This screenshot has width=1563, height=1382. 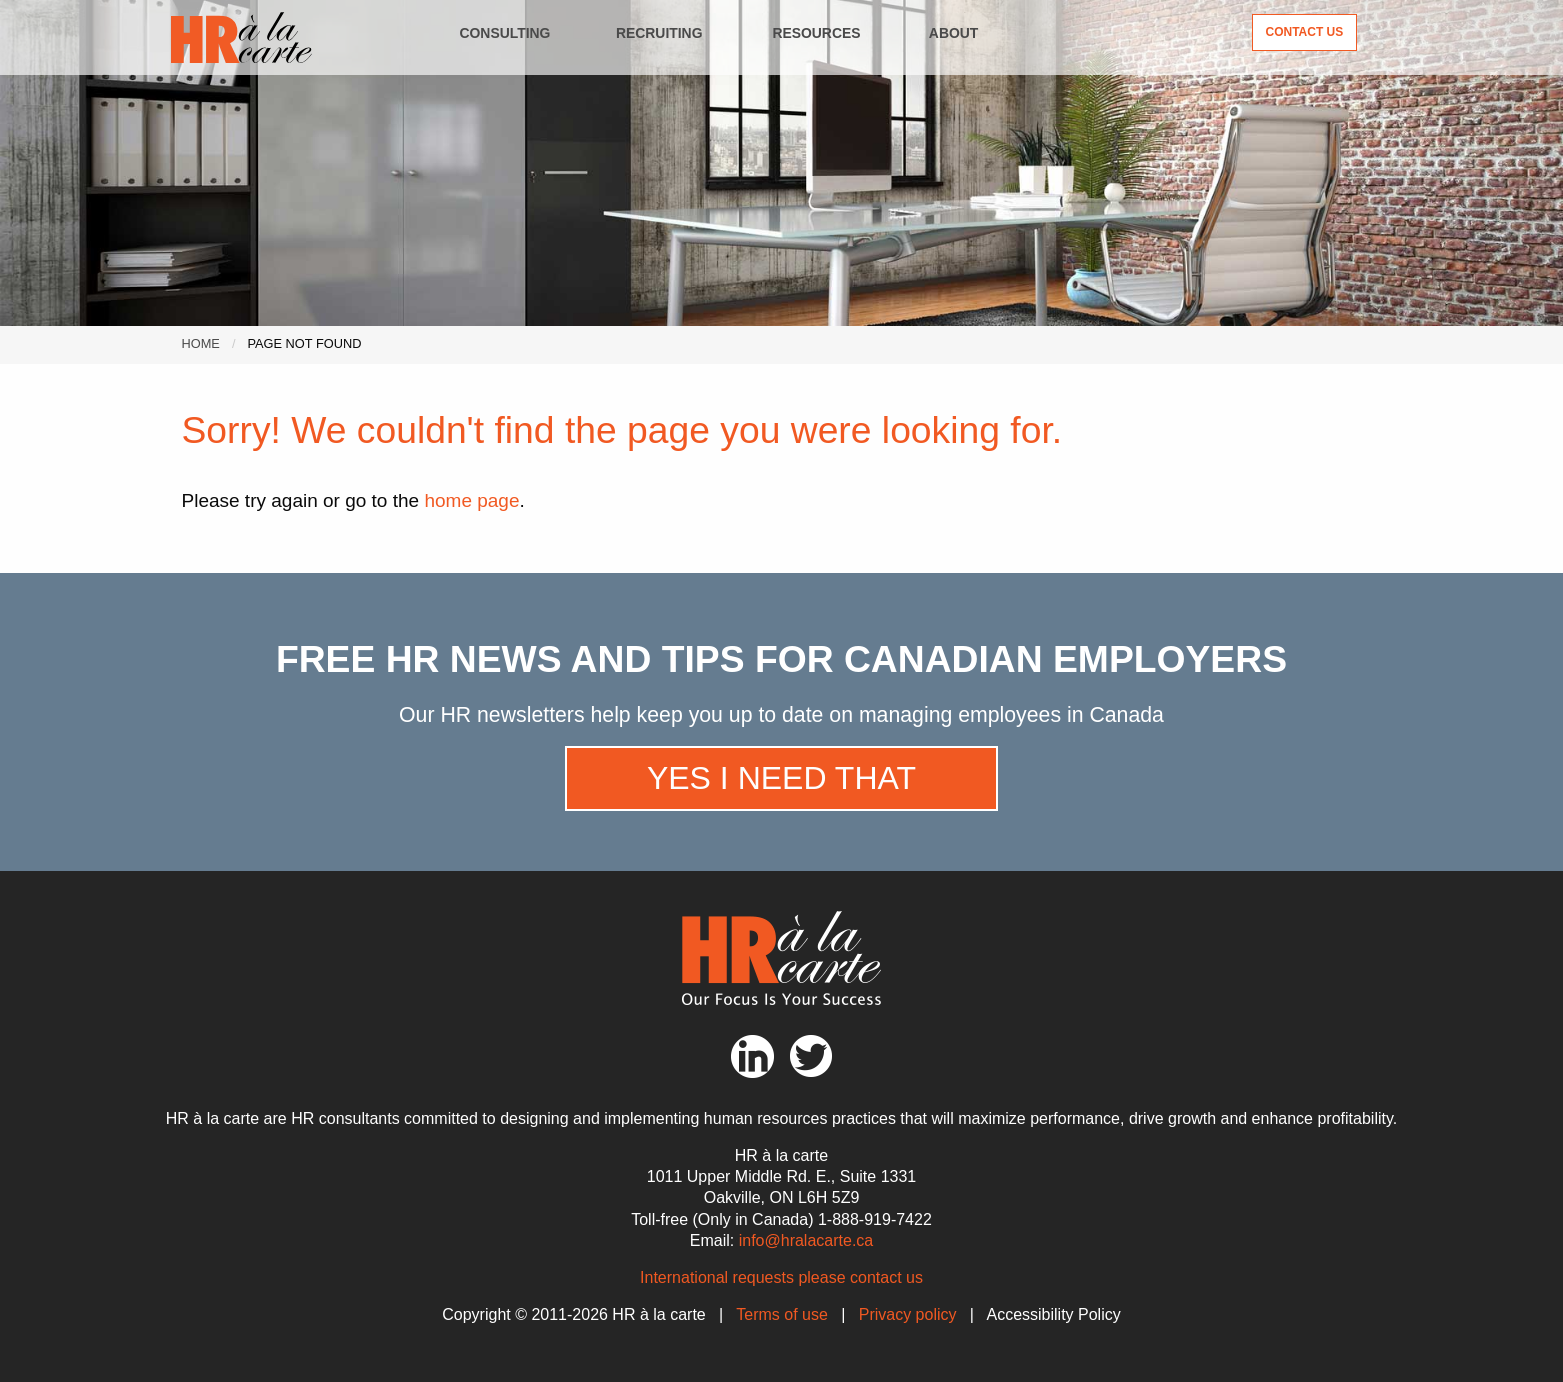 What do you see at coordinates (806, 1240) in the screenshot?
I see `info@hralacarte.ca` at bounding box center [806, 1240].